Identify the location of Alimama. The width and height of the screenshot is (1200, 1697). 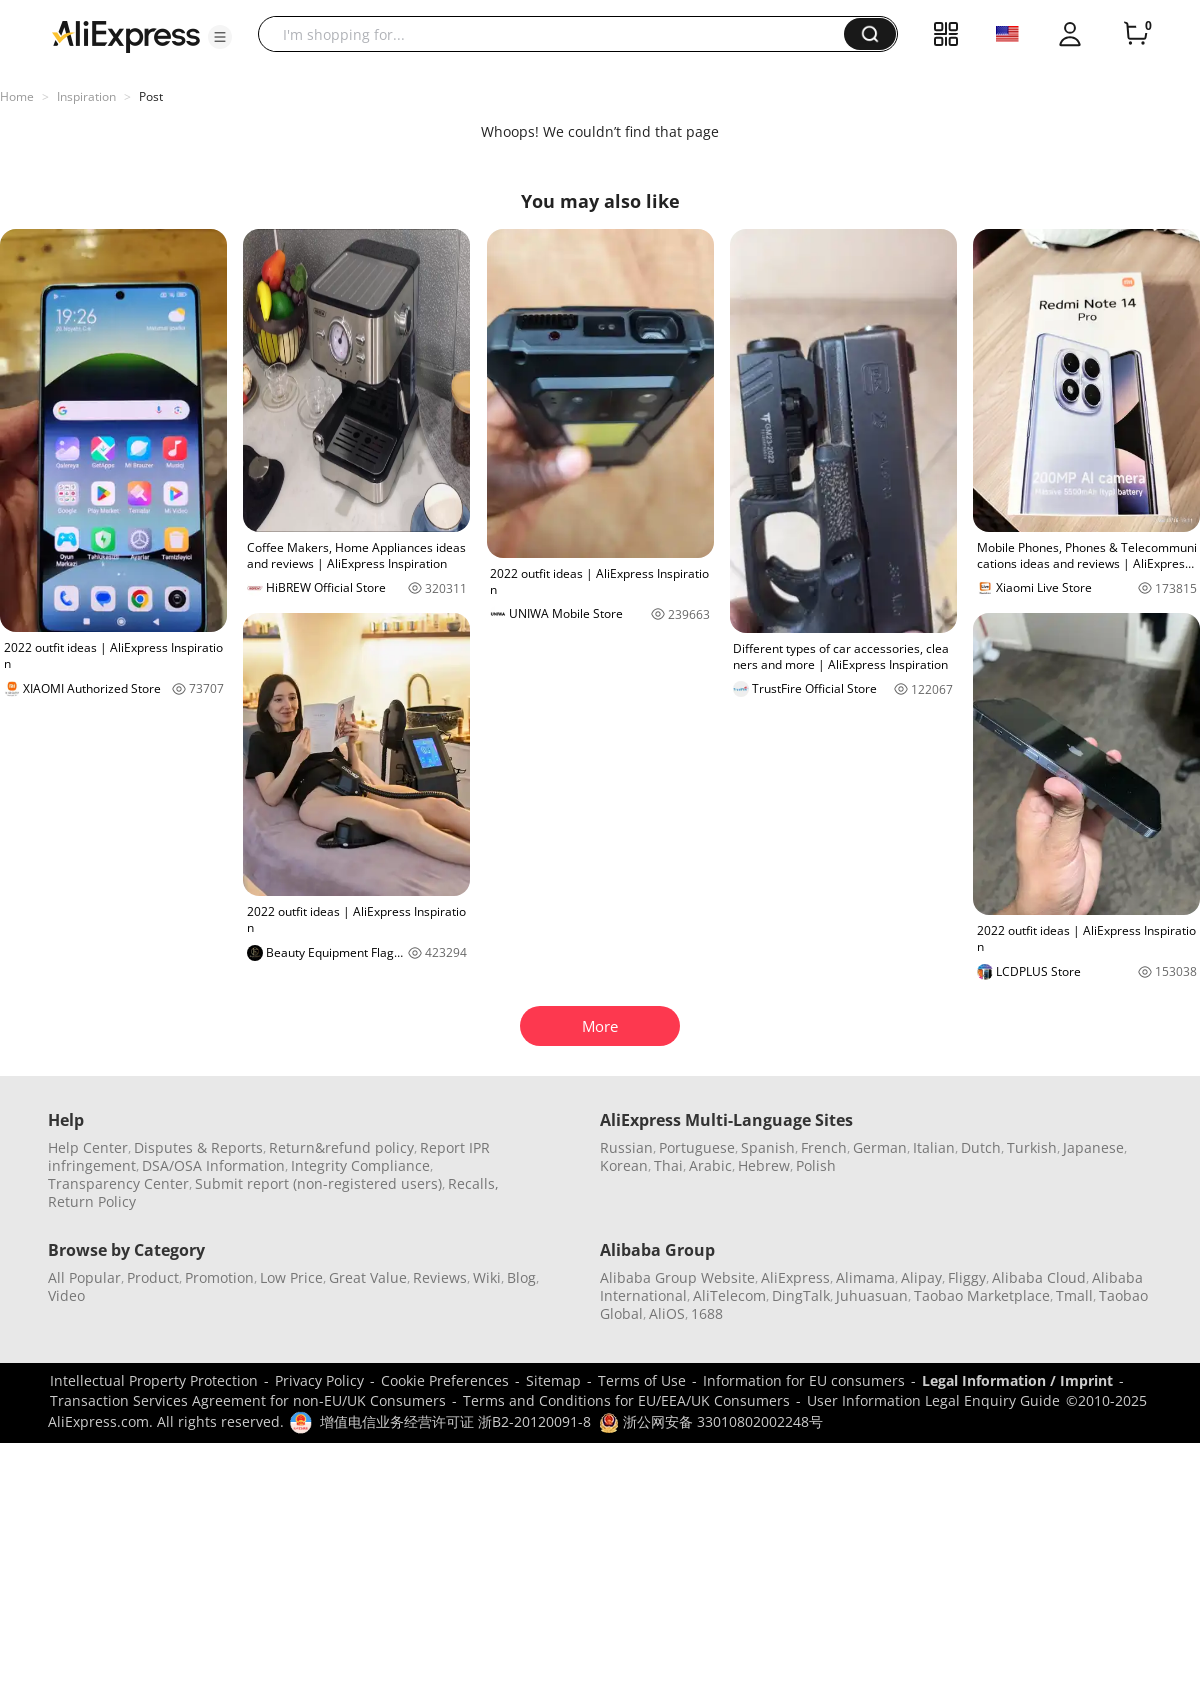
(865, 1277).